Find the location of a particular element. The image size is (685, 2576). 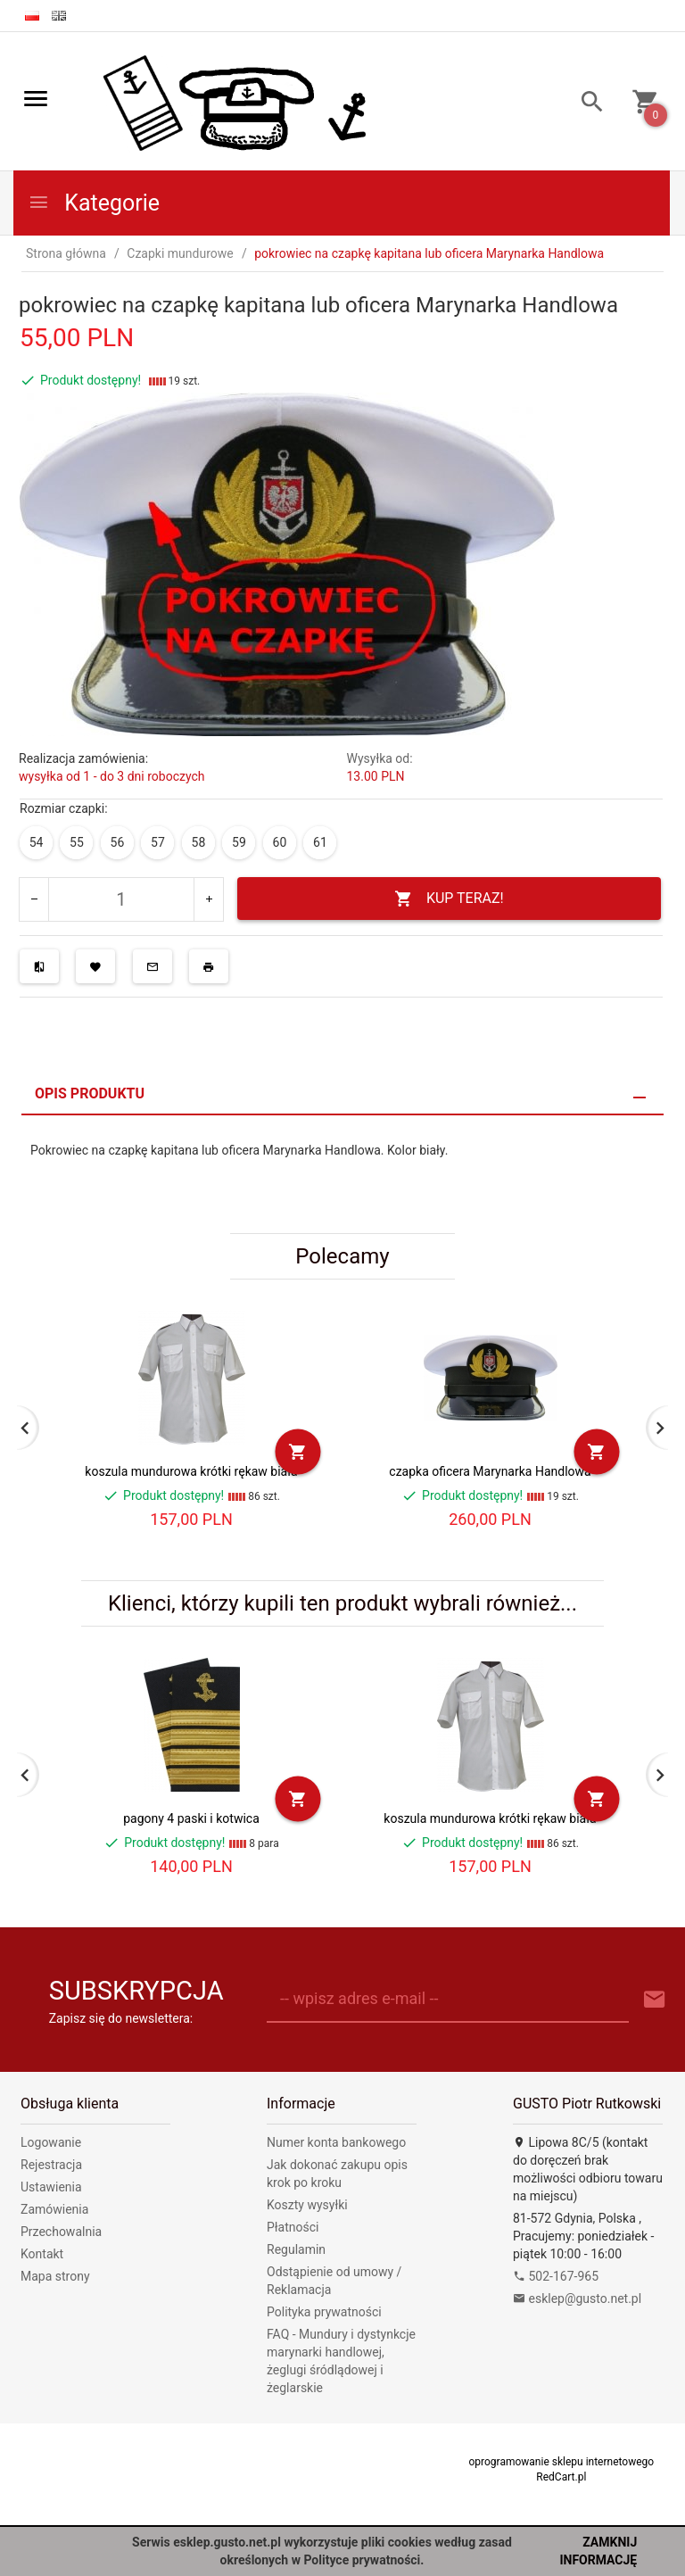

KUP TERAZ! is located at coordinates (449, 899).